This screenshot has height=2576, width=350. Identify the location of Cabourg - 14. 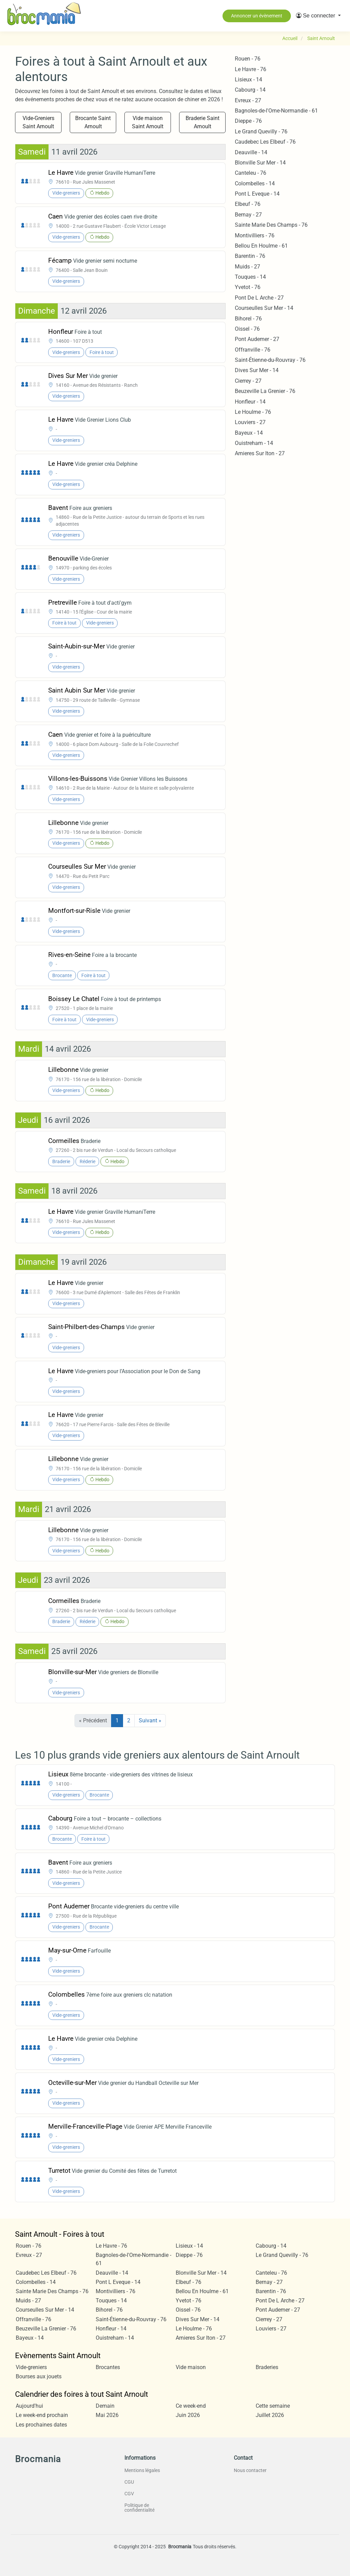
(250, 90).